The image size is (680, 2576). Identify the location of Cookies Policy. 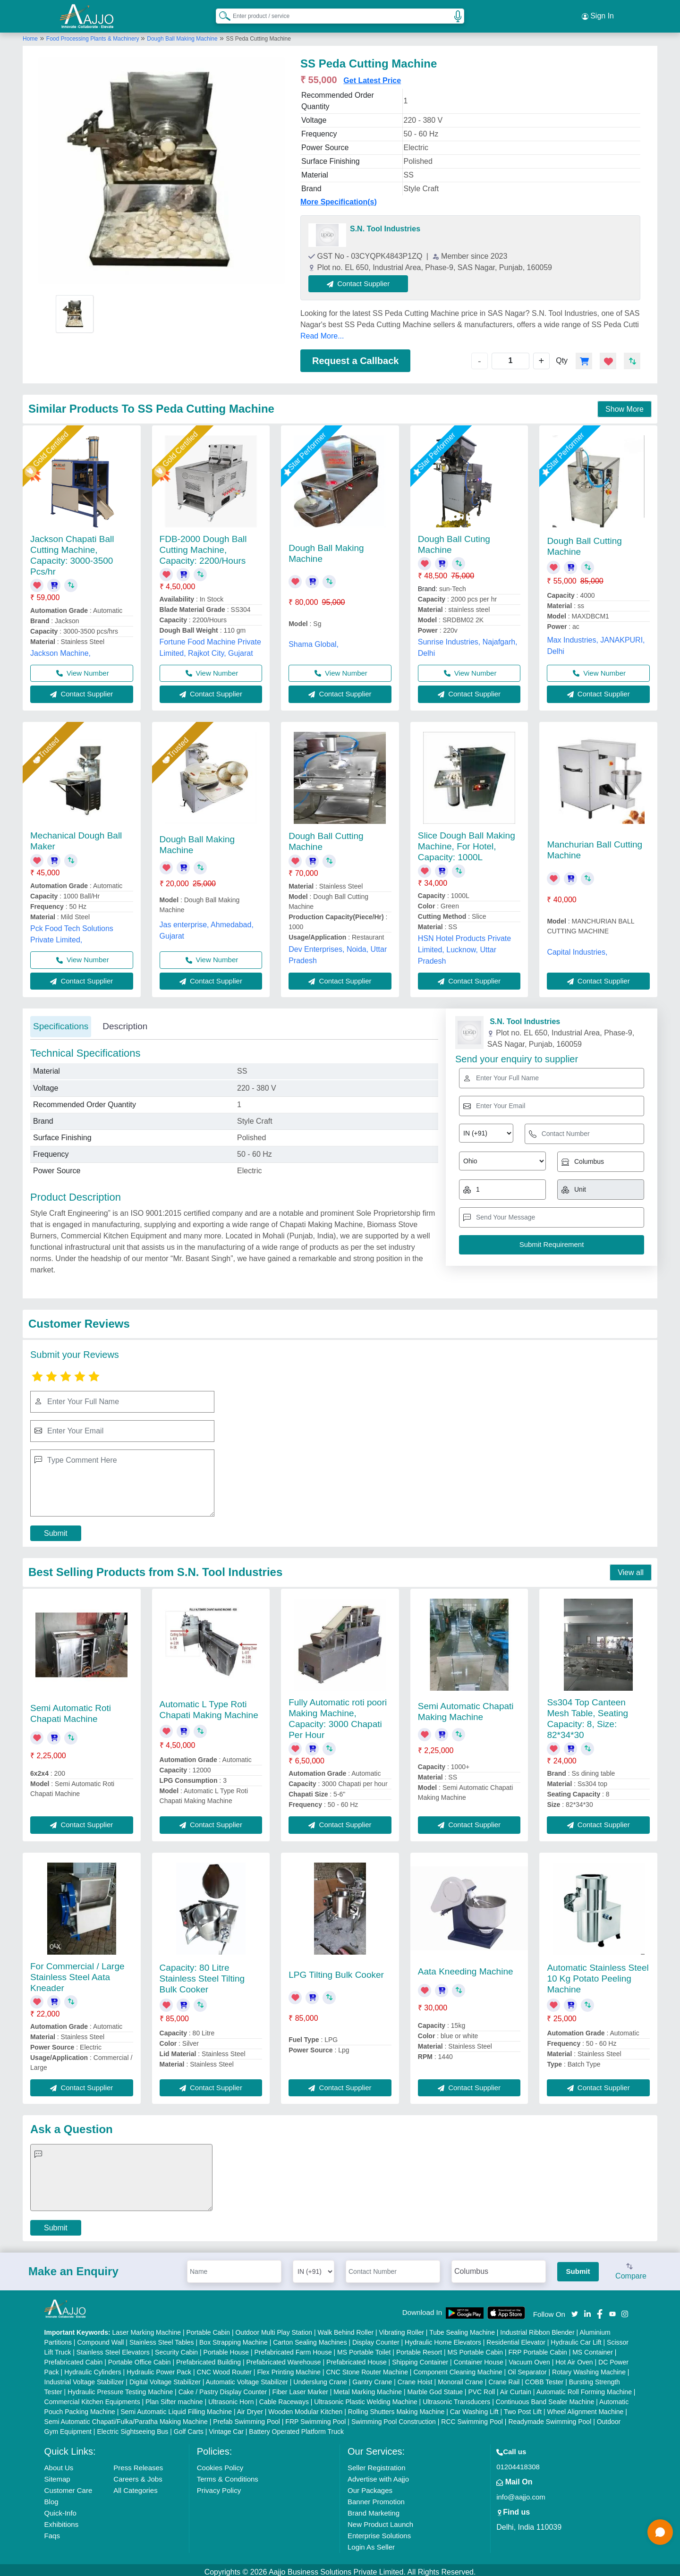
(220, 2463).